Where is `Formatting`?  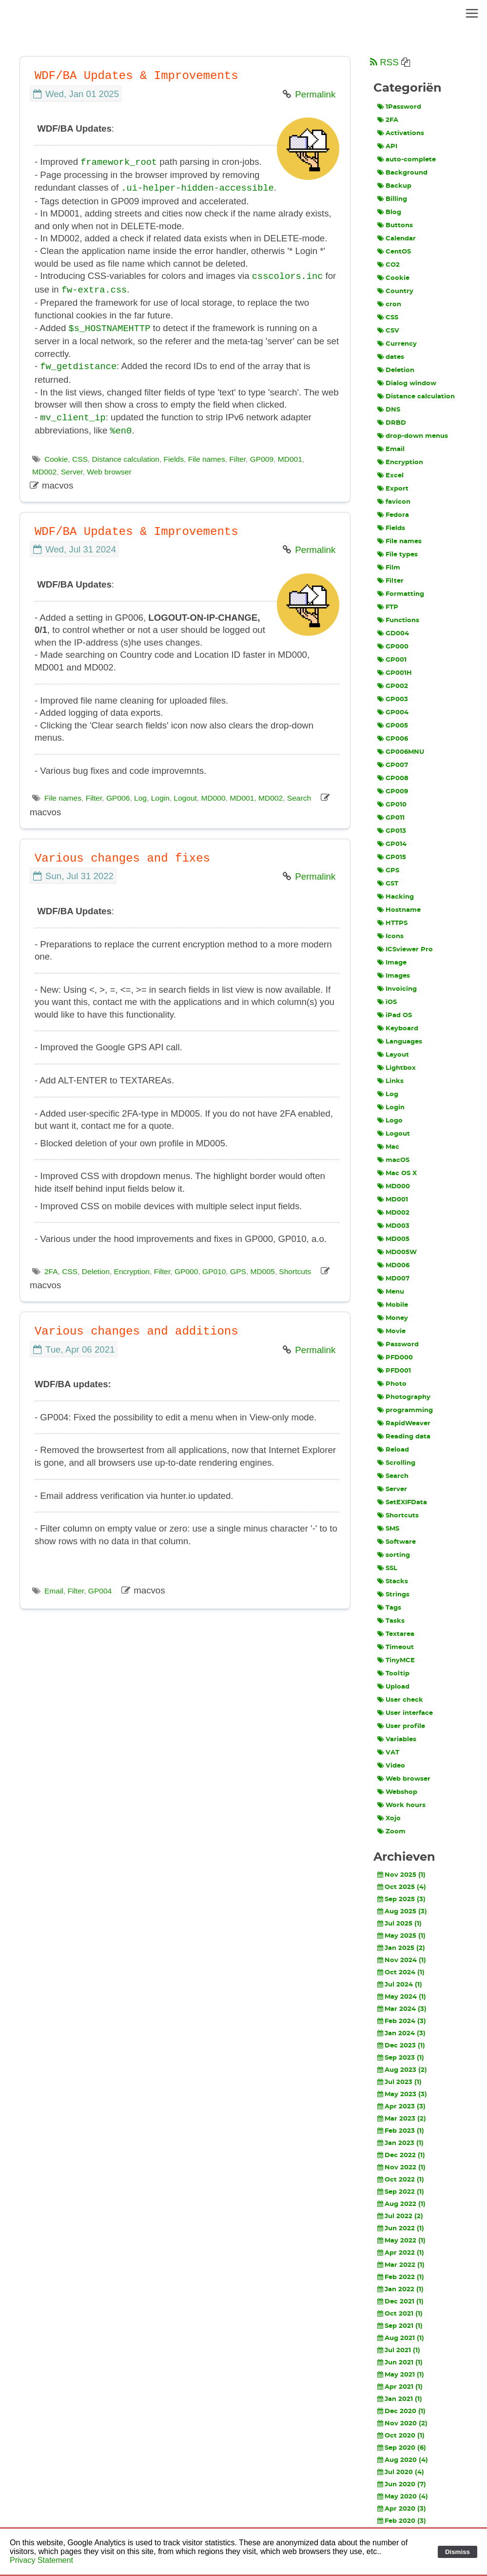 Formatting is located at coordinates (400, 593).